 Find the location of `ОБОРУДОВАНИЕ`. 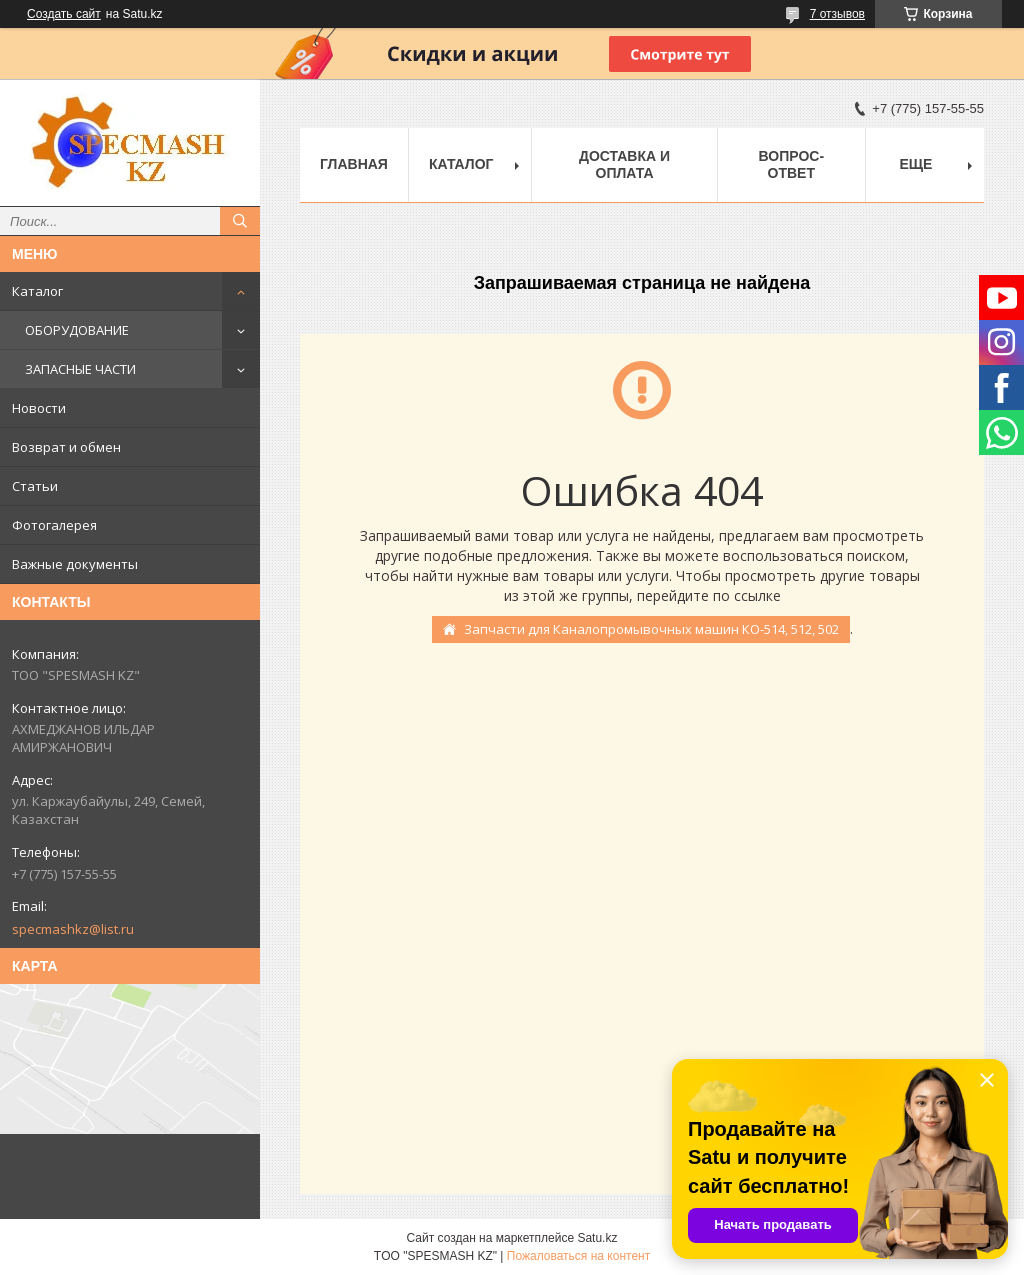

ОБОРУДОВАНИЕ is located at coordinates (77, 330).